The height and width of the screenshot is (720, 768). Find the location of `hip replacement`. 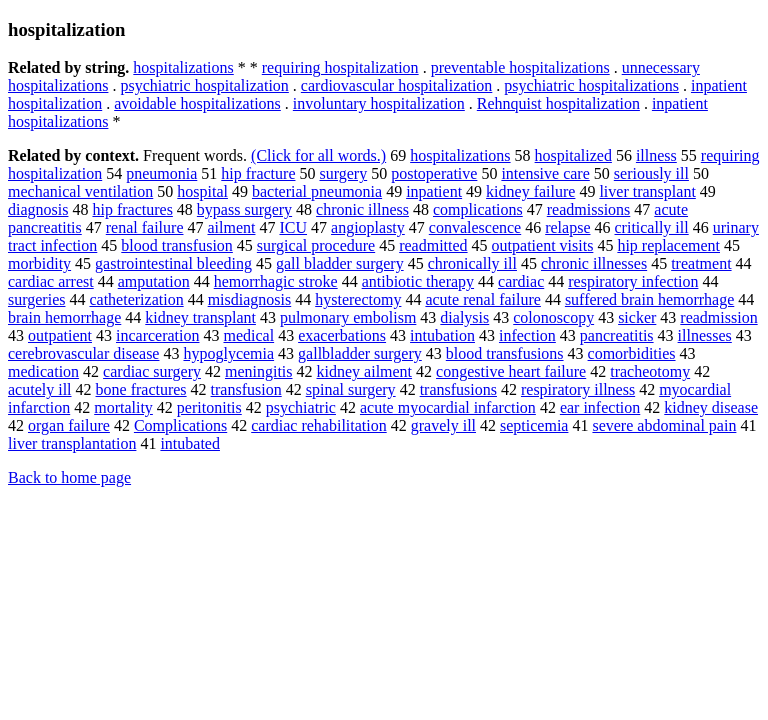

hip replacement is located at coordinates (668, 245).